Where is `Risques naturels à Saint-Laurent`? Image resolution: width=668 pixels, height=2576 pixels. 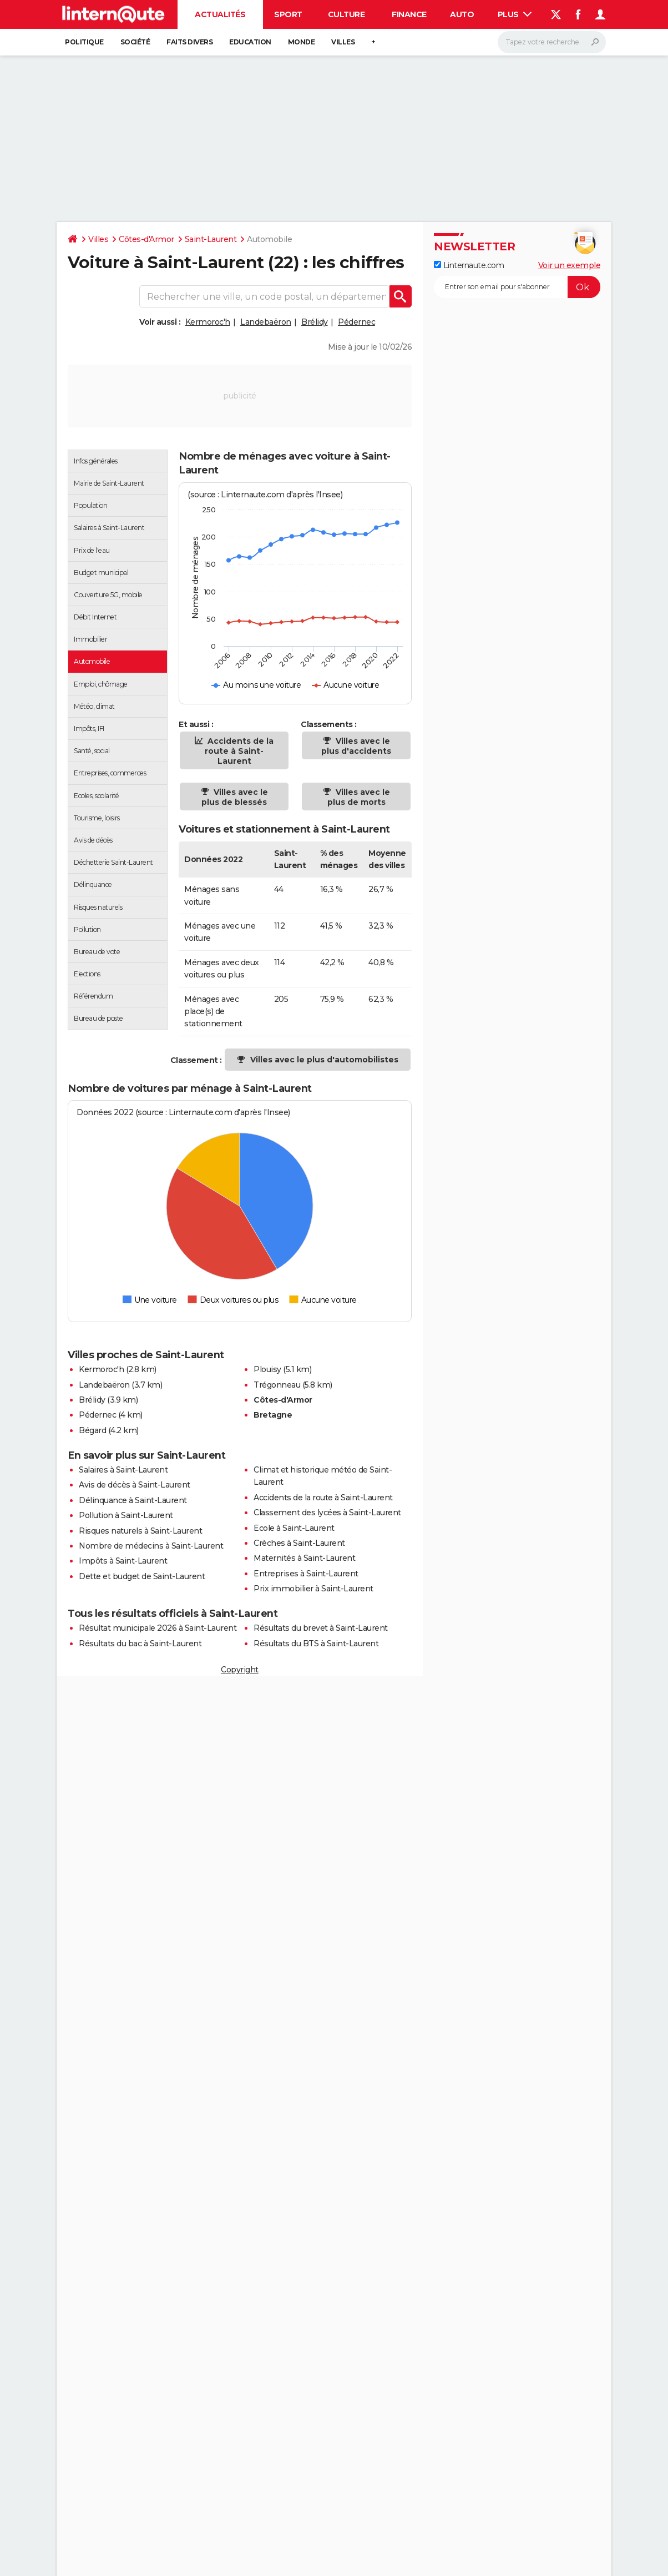
Risques naturels à Saint-Laurent is located at coordinates (140, 1531).